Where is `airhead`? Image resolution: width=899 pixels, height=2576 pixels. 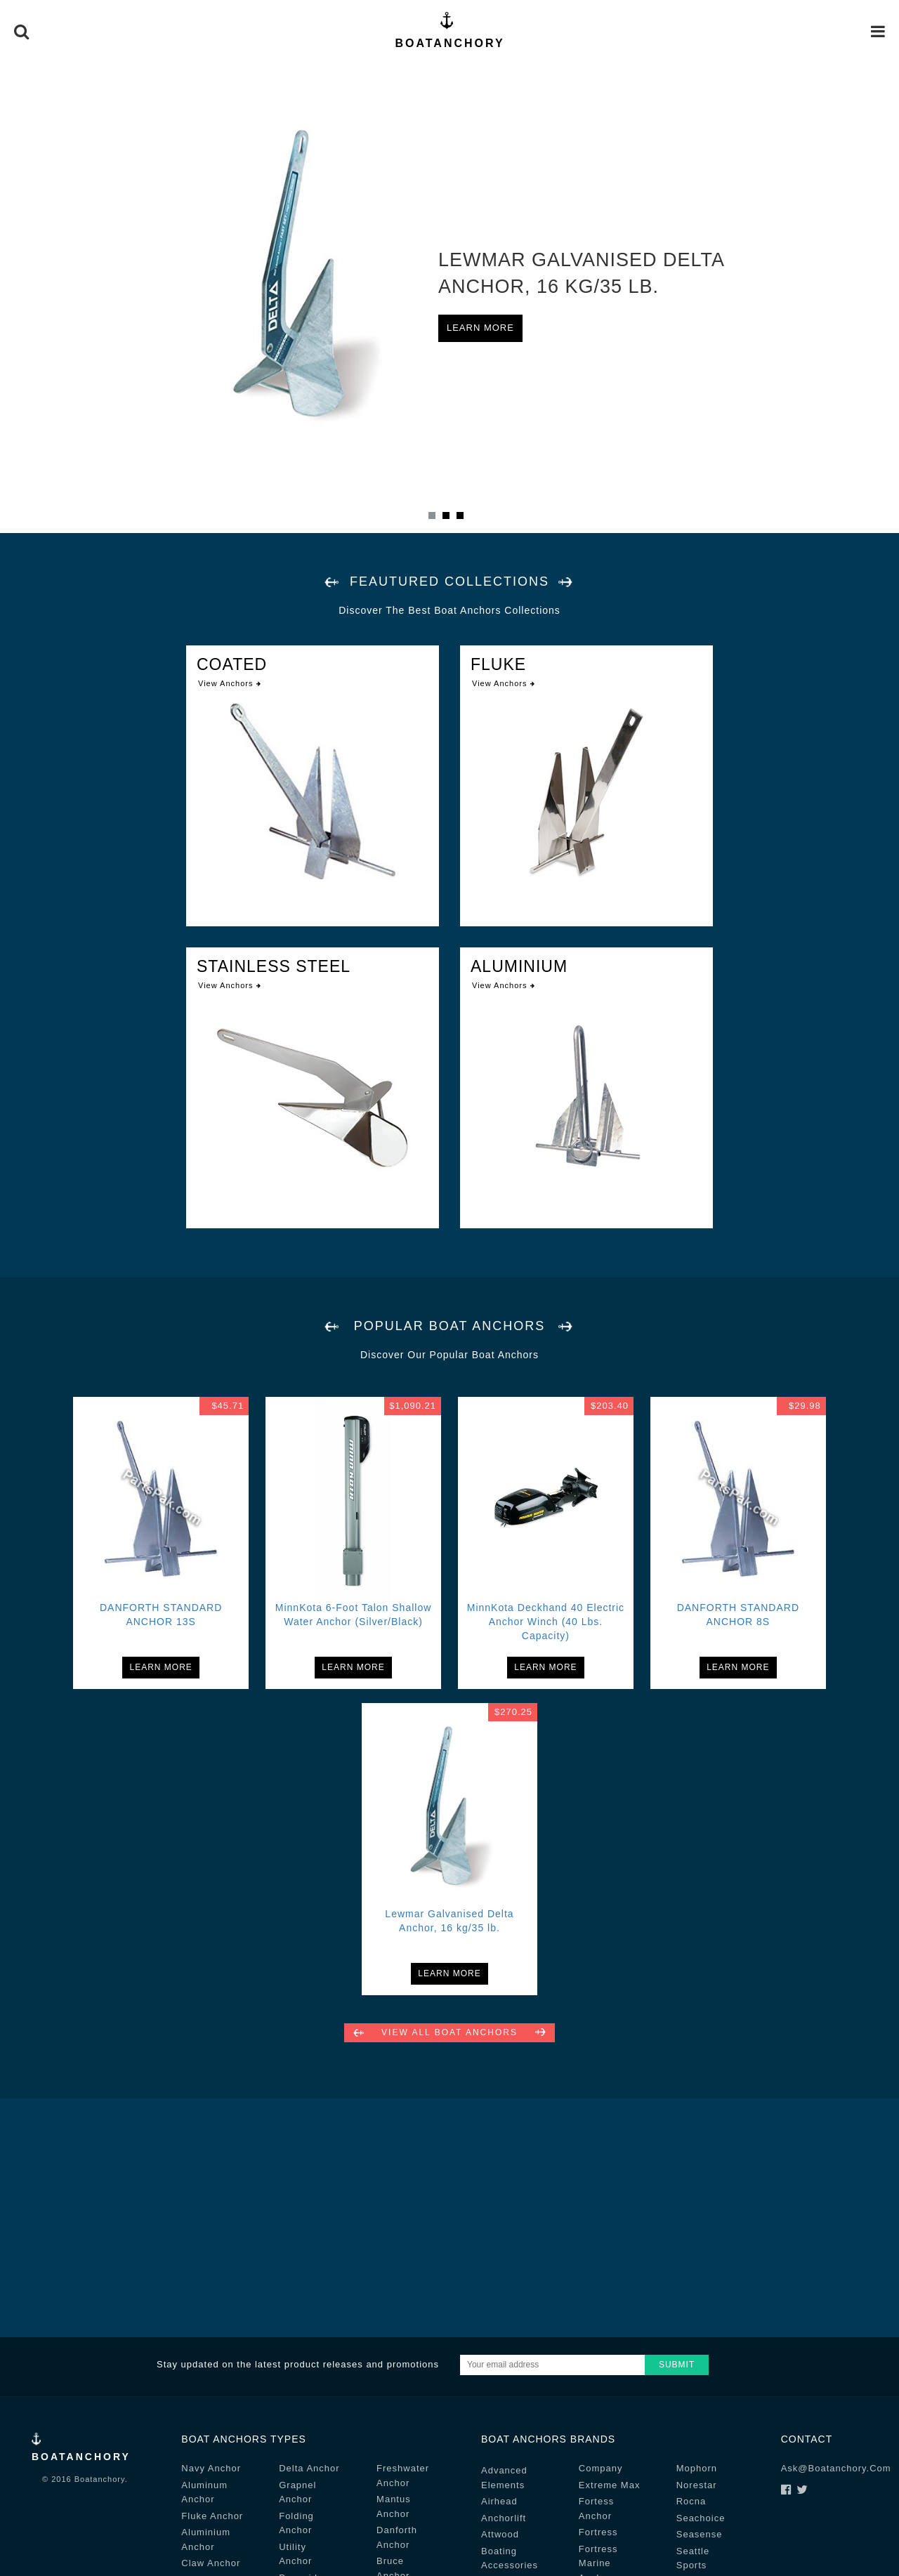 airhead is located at coordinates (499, 2501).